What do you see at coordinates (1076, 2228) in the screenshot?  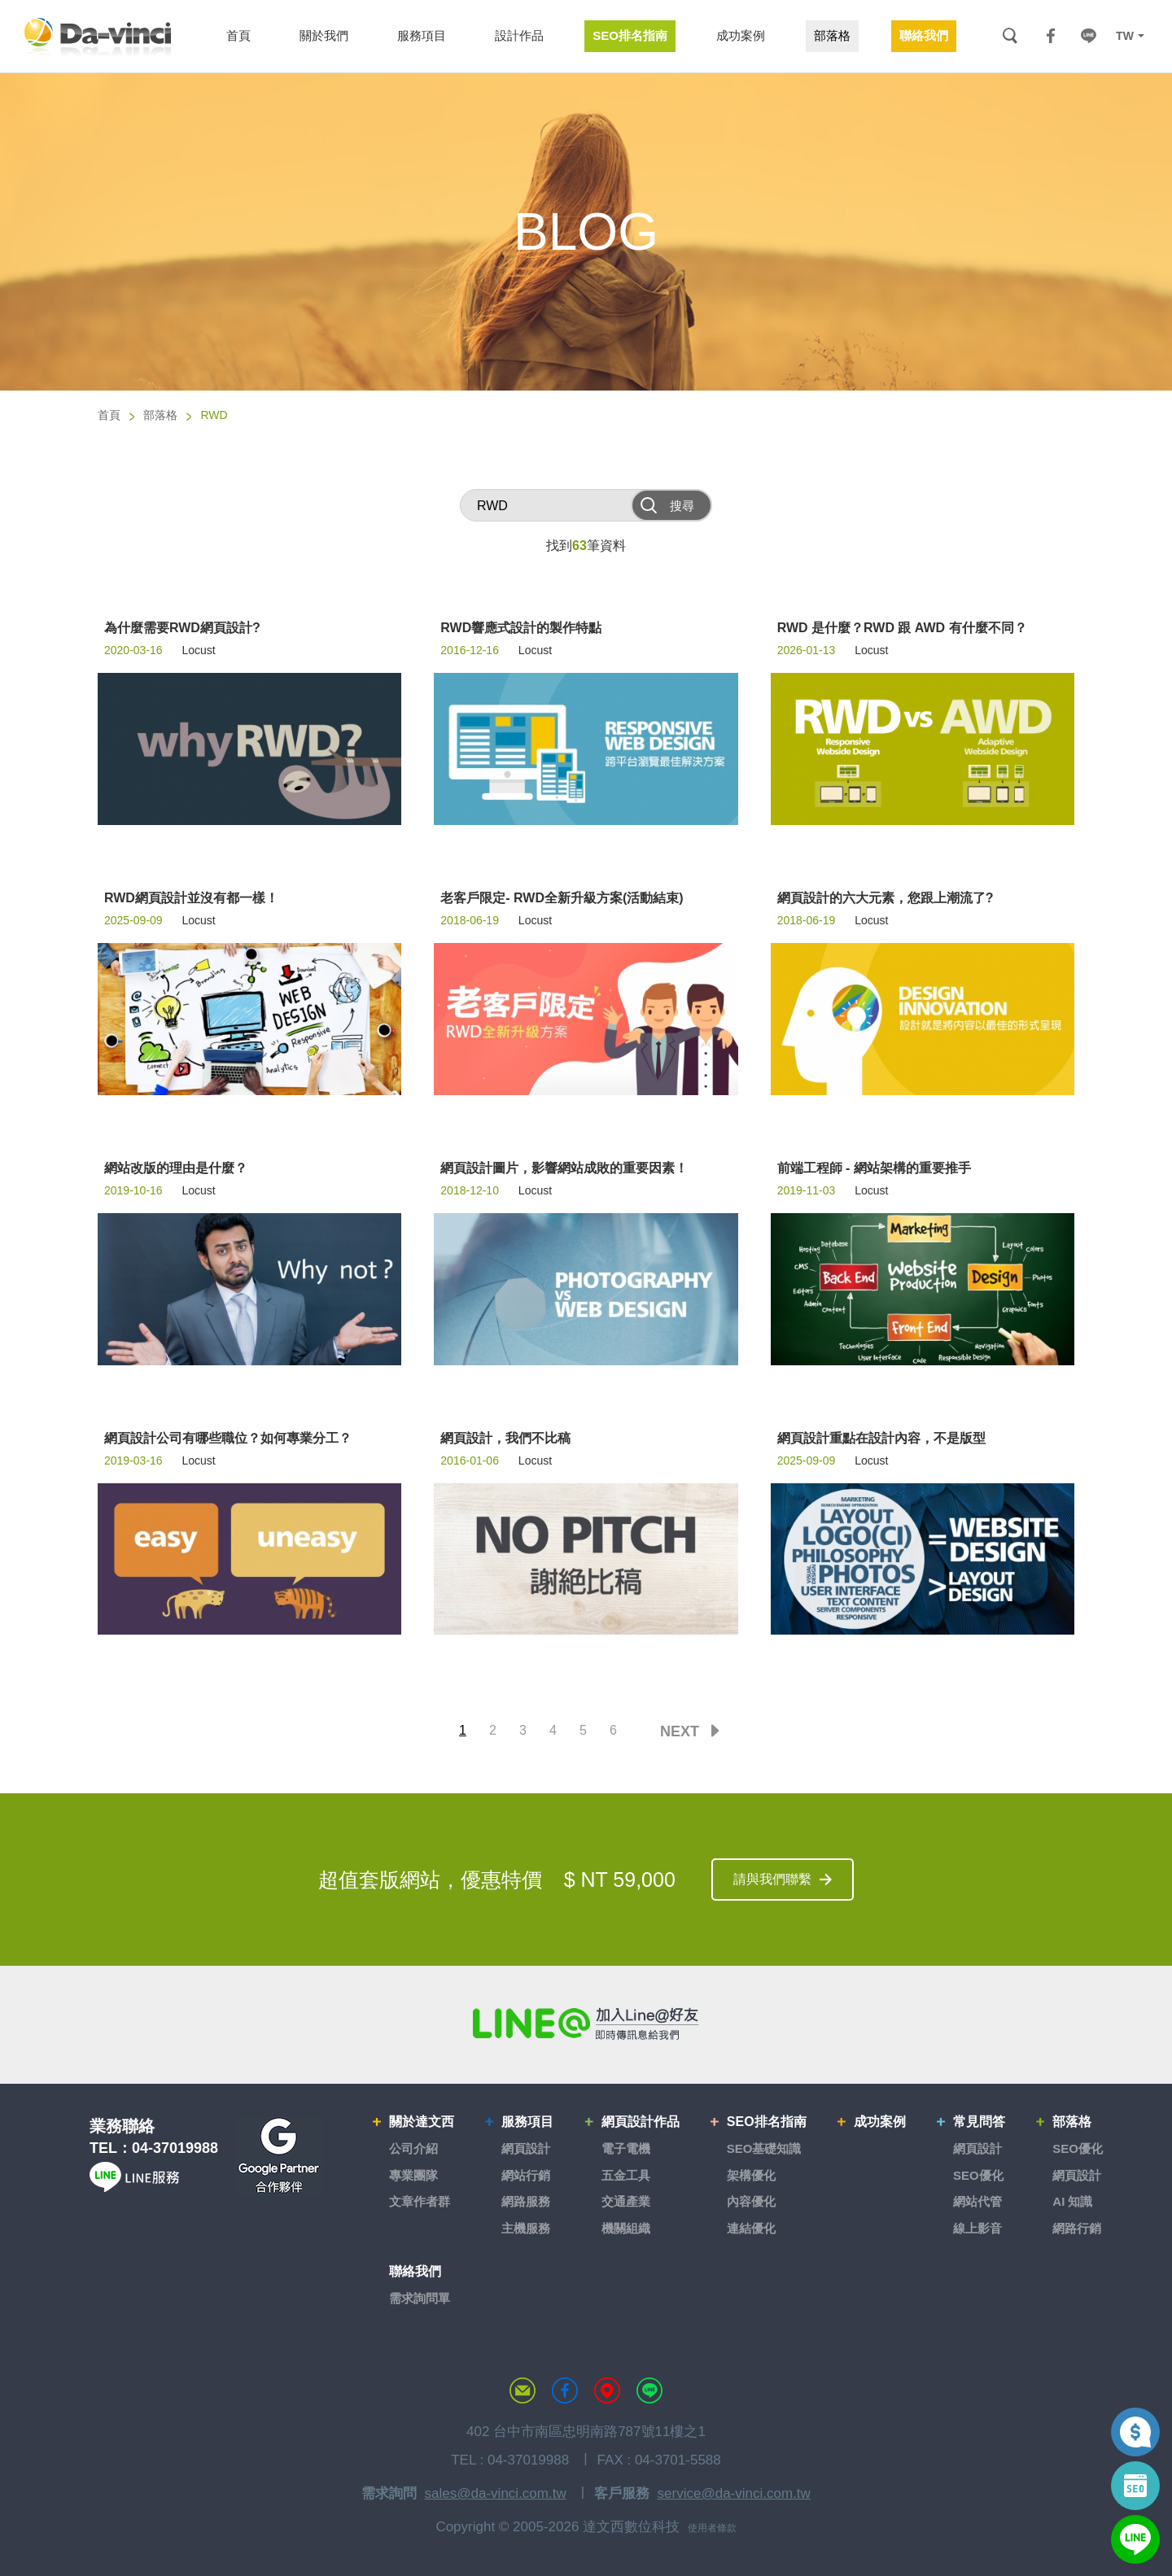 I see `網路行銷` at bounding box center [1076, 2228].